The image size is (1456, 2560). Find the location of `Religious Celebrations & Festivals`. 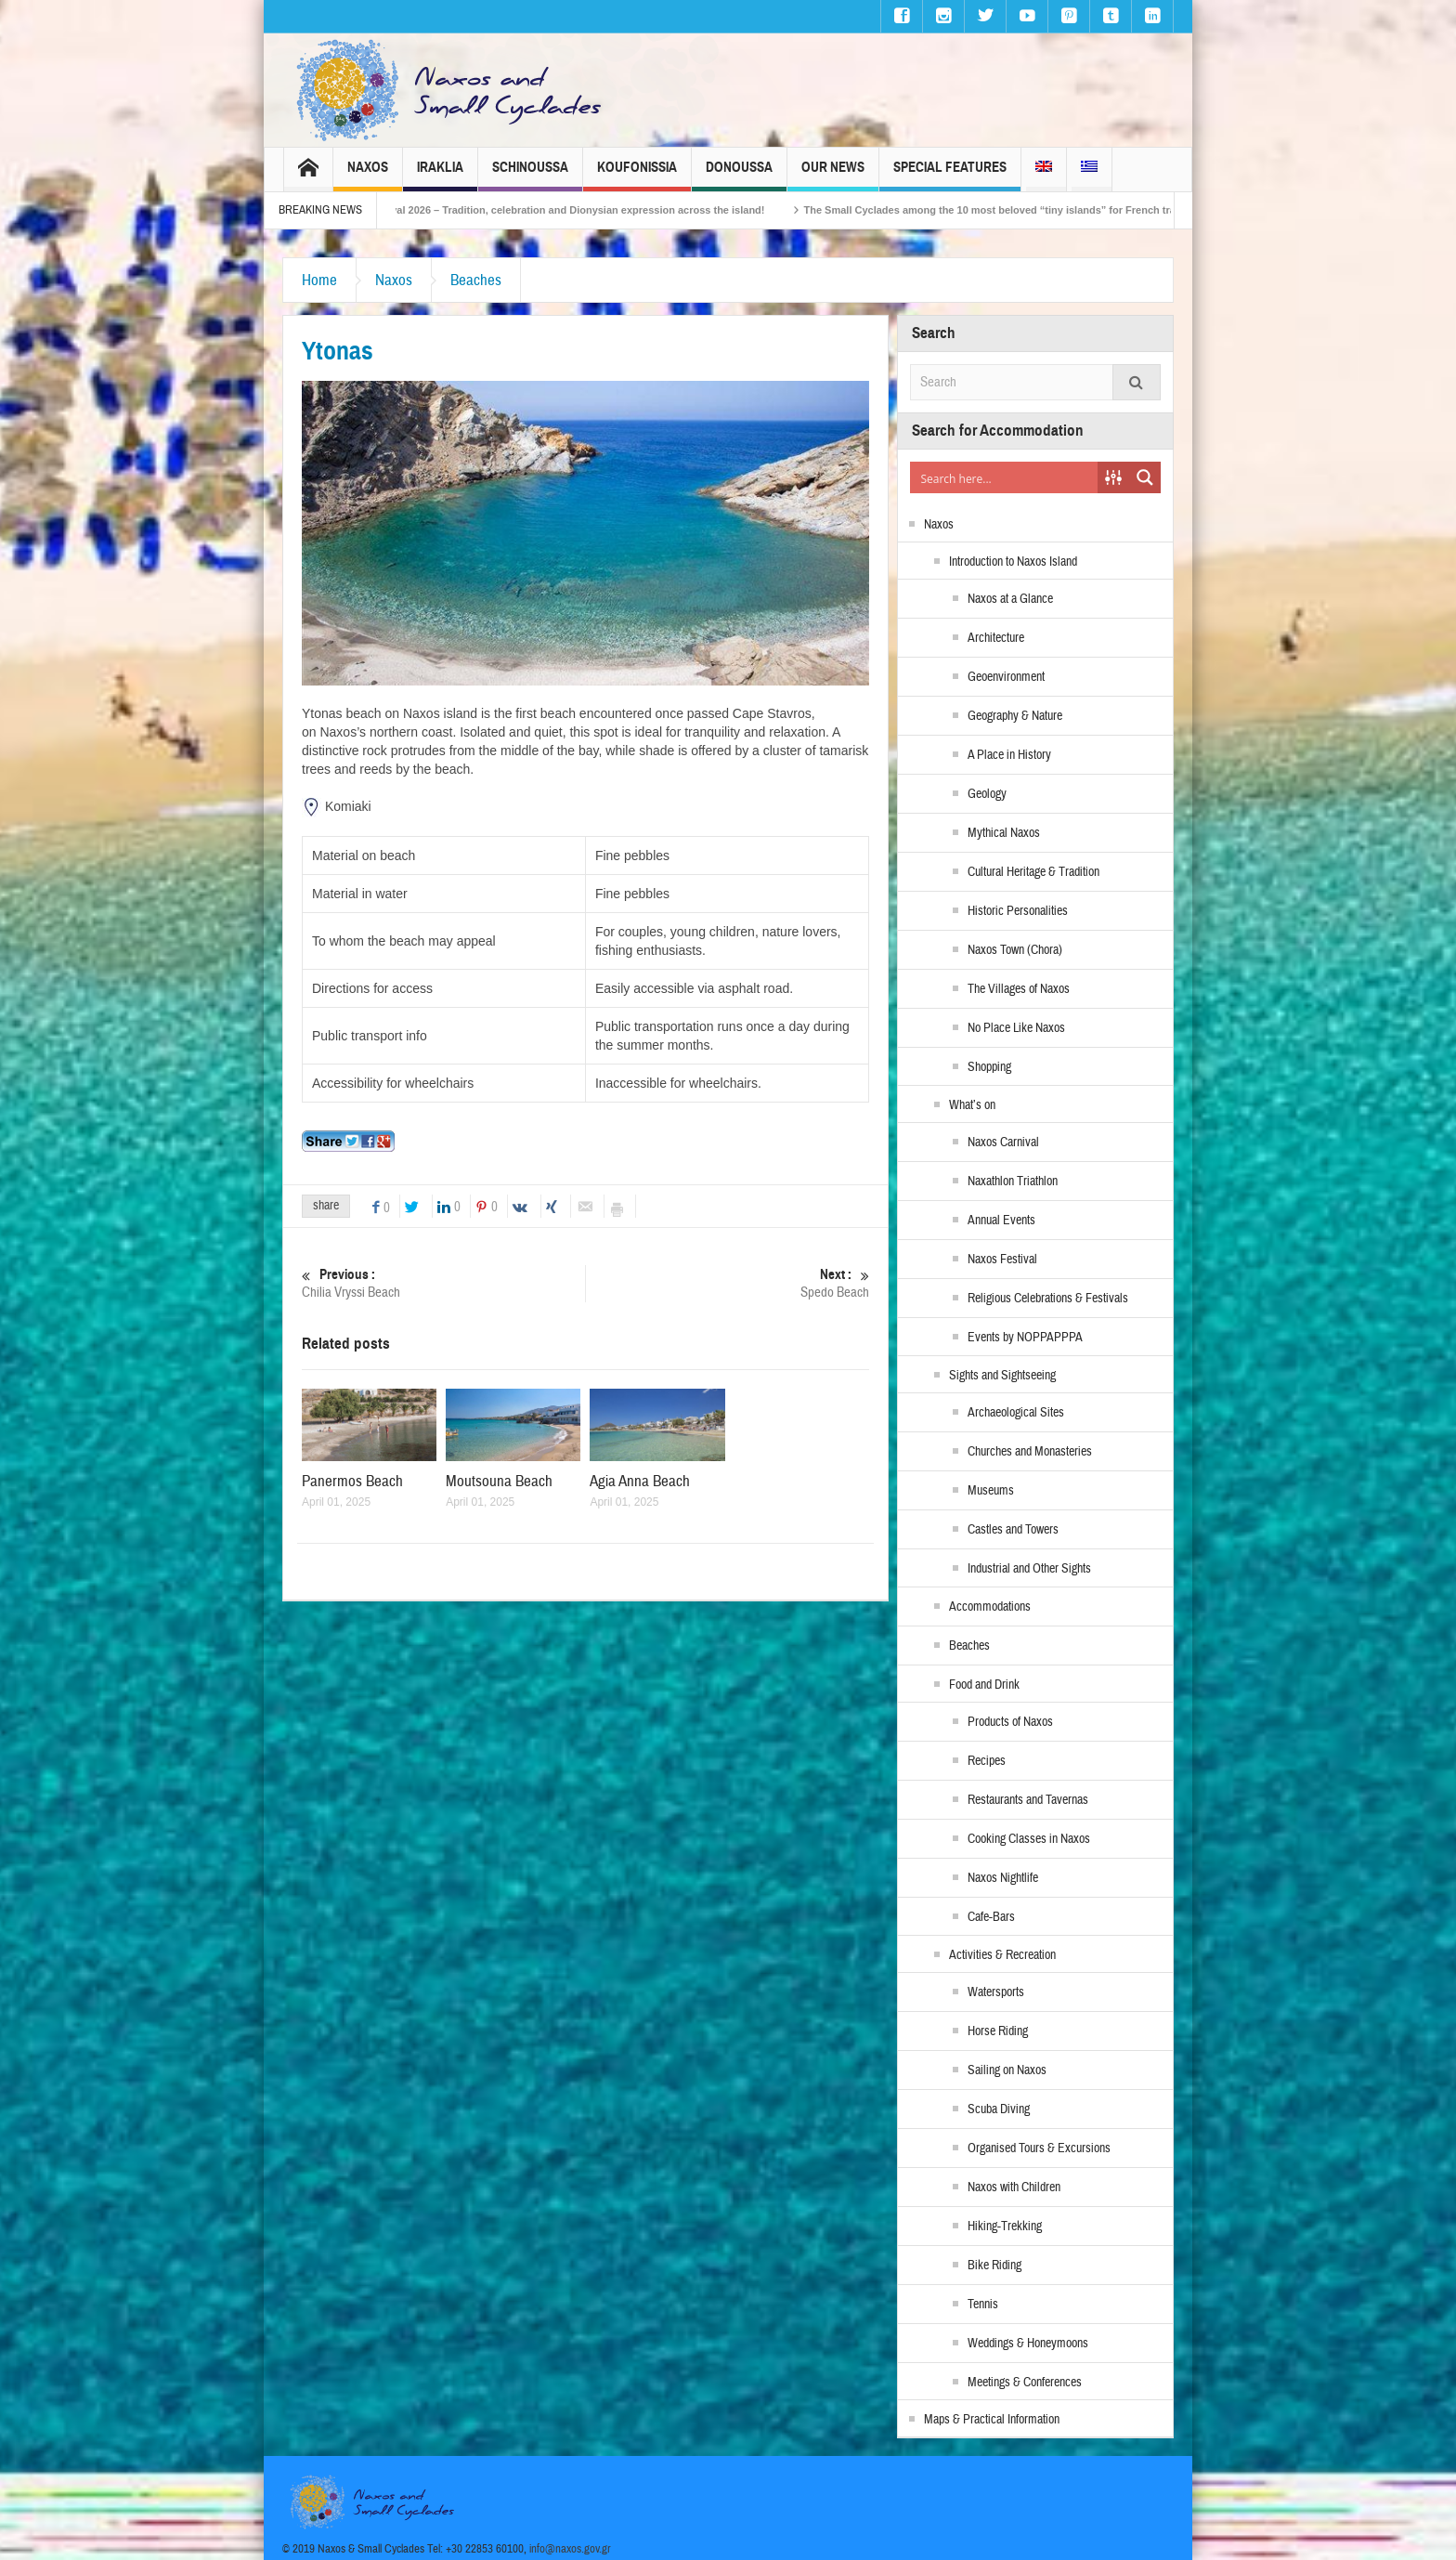

Religious Celebrations & Festivals is located at coordinates (1048, 1298).